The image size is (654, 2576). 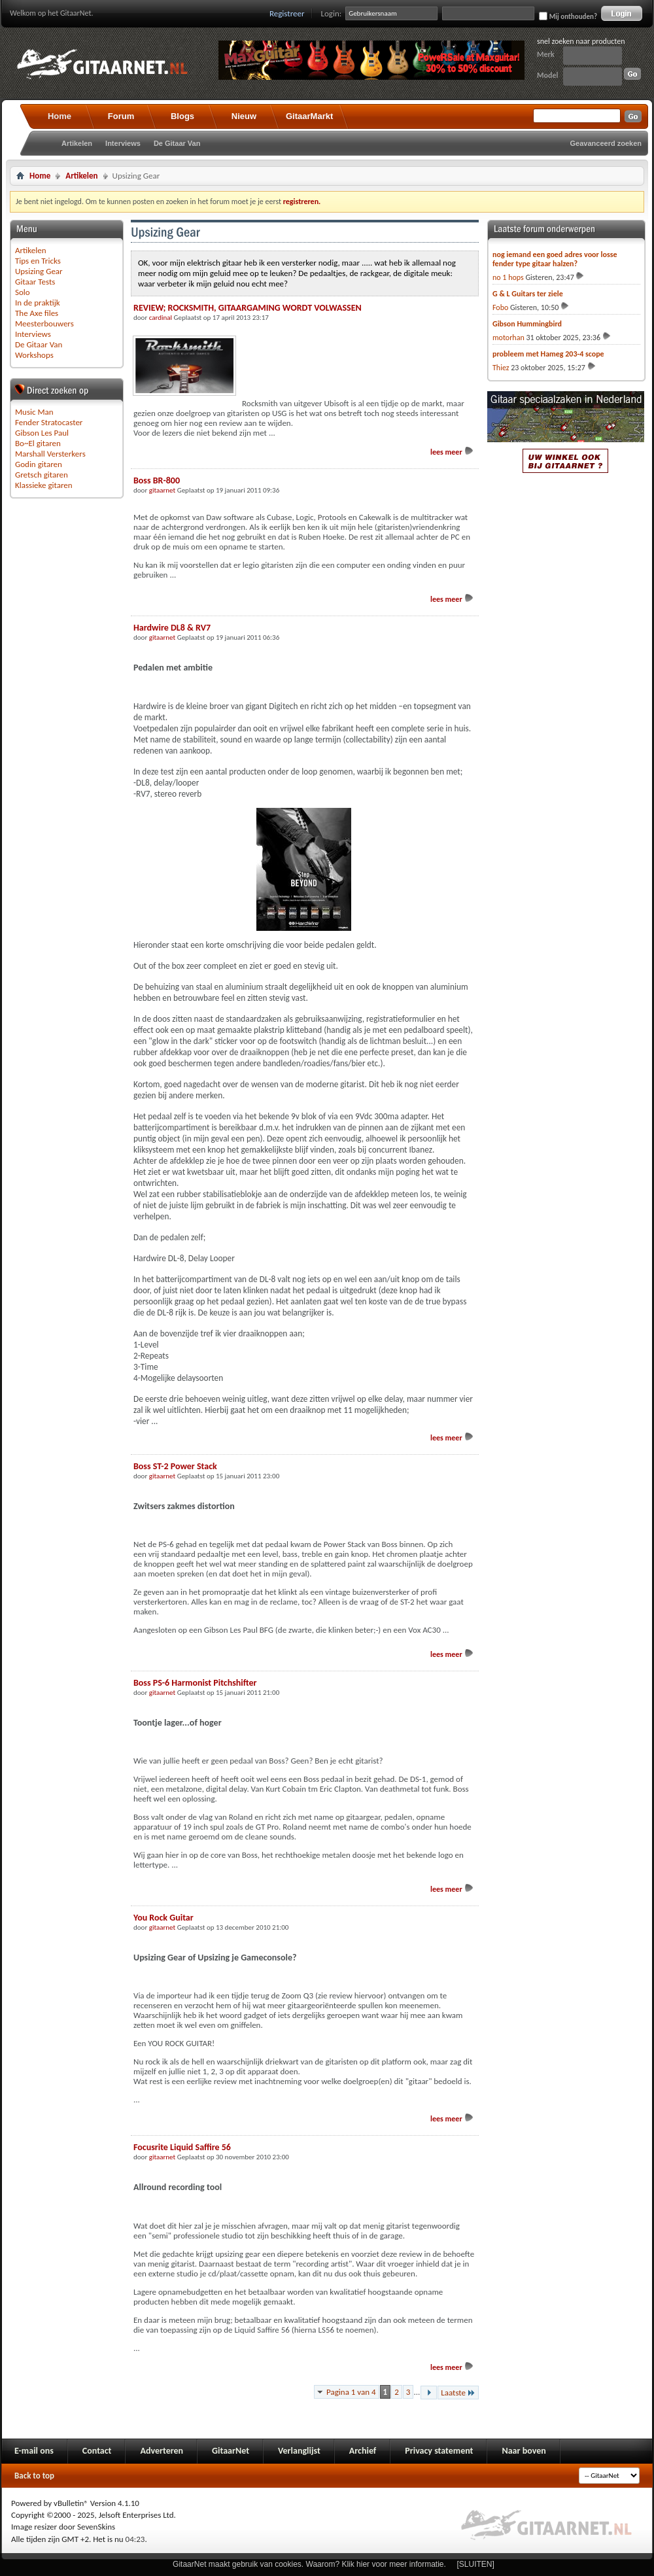 I want to click on Fender Stratocaster, so click(x=48, y=422).